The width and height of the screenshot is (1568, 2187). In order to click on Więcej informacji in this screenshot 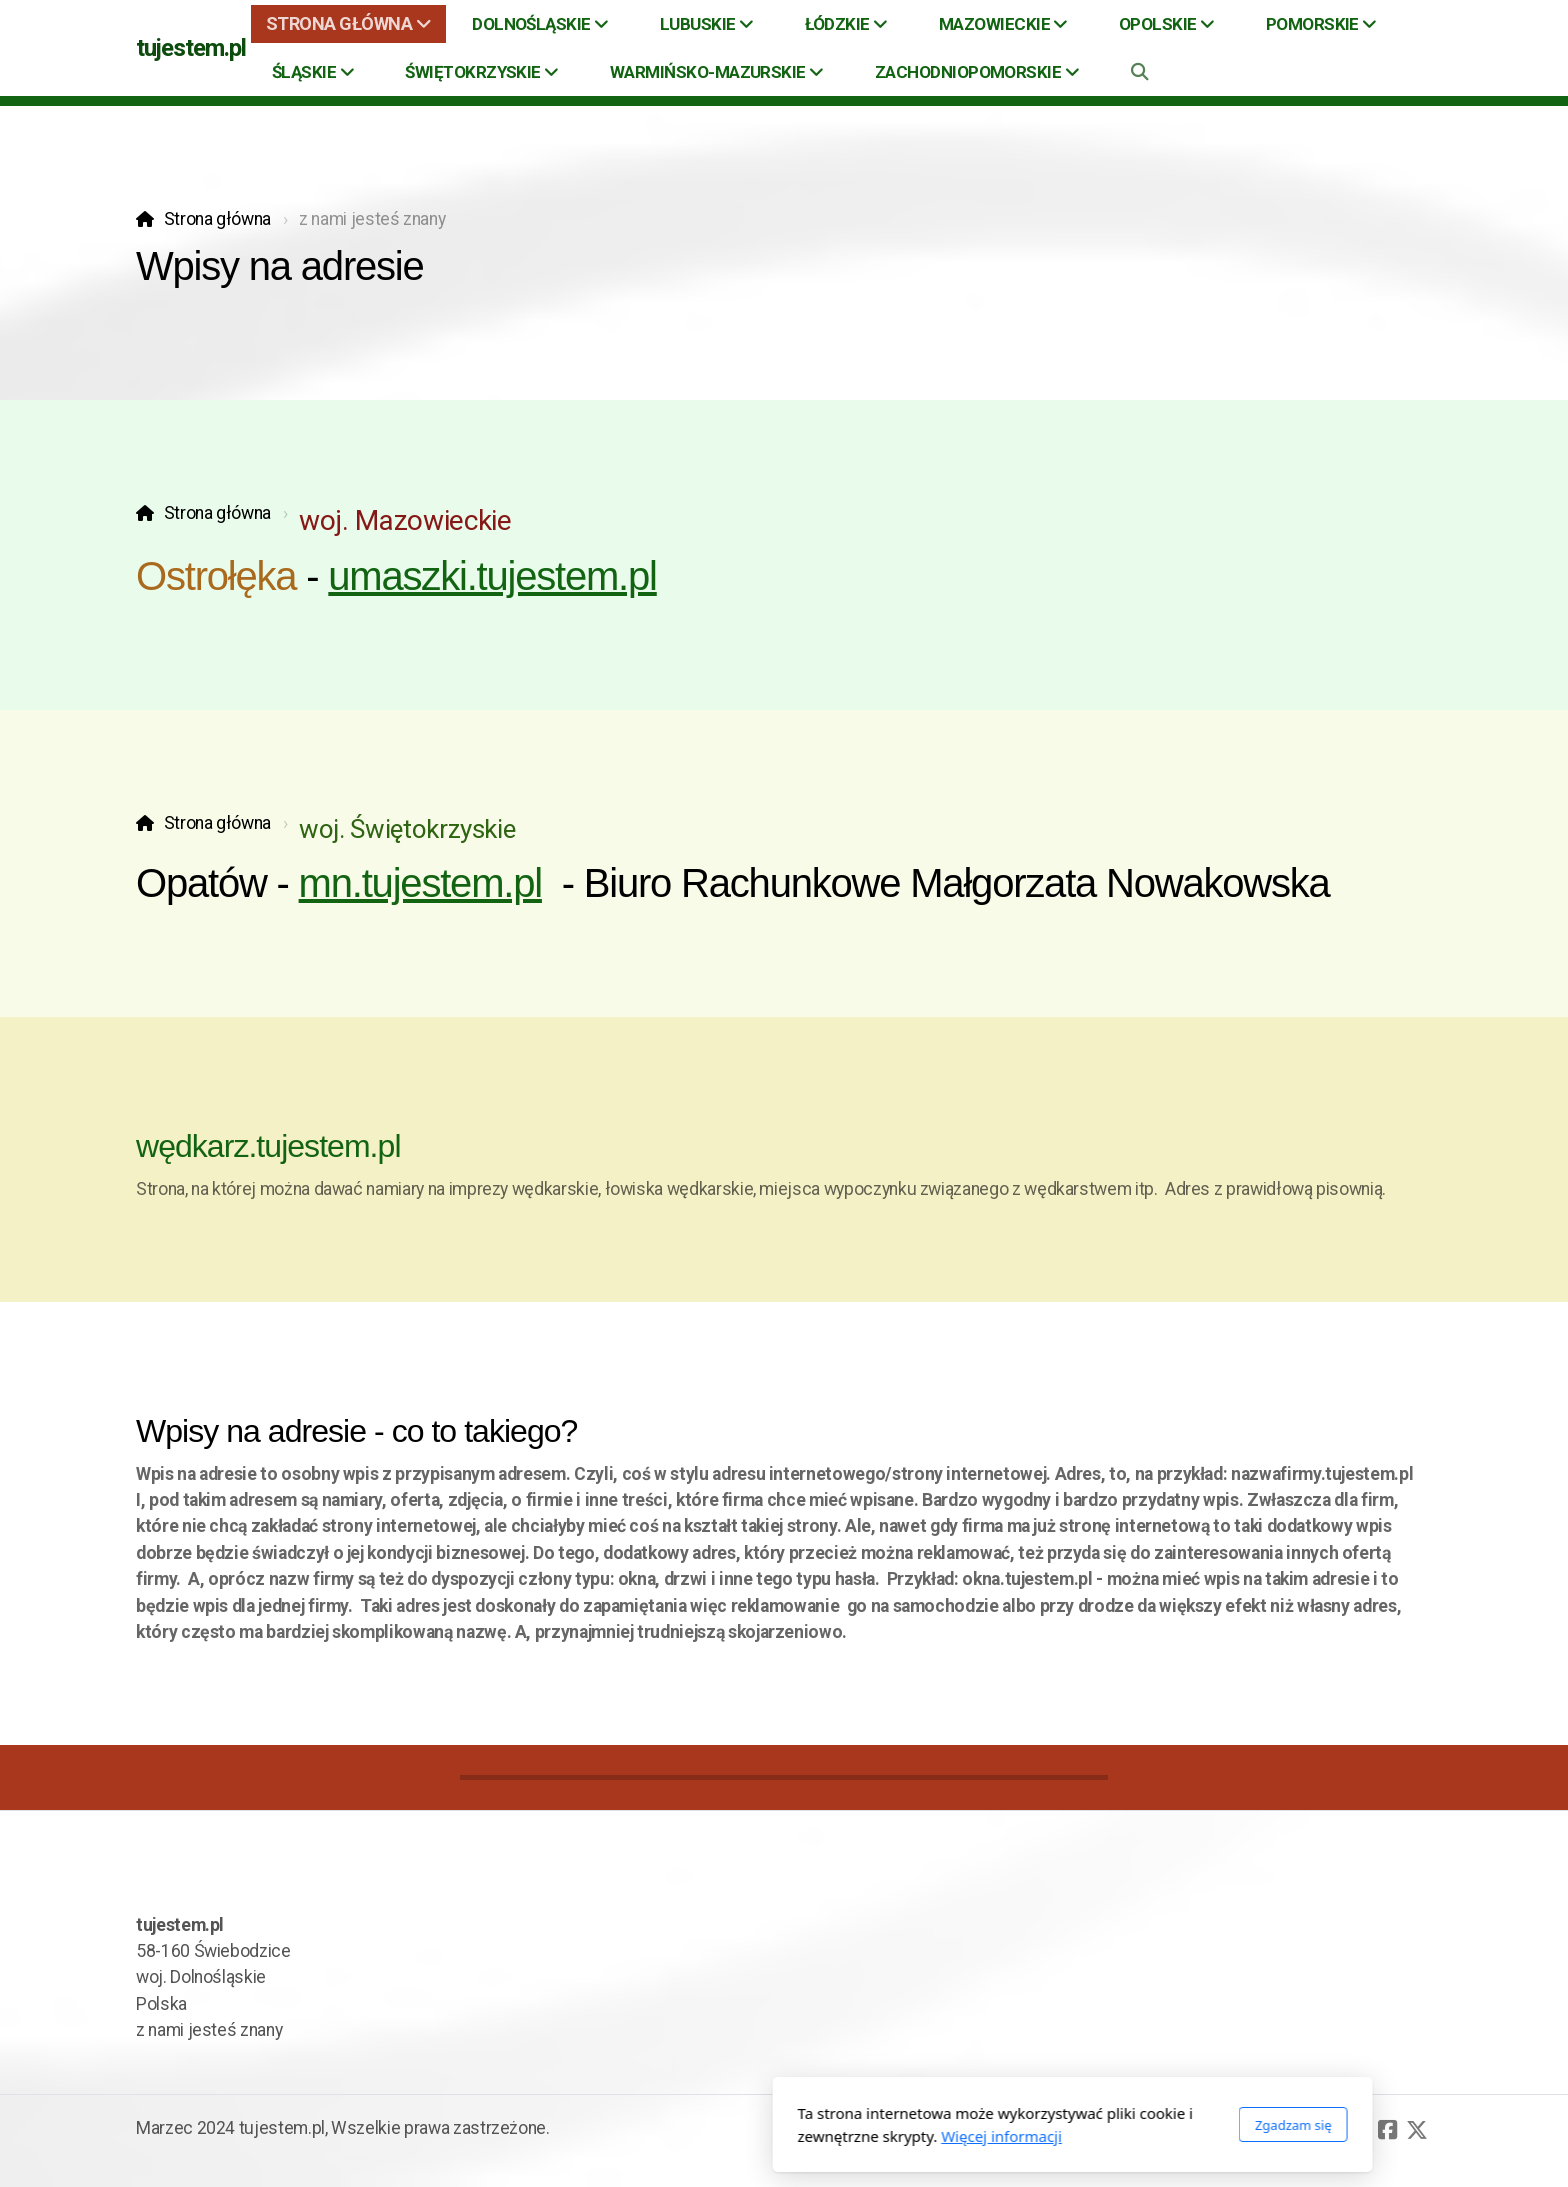, I will do `click(713, 2136)`.